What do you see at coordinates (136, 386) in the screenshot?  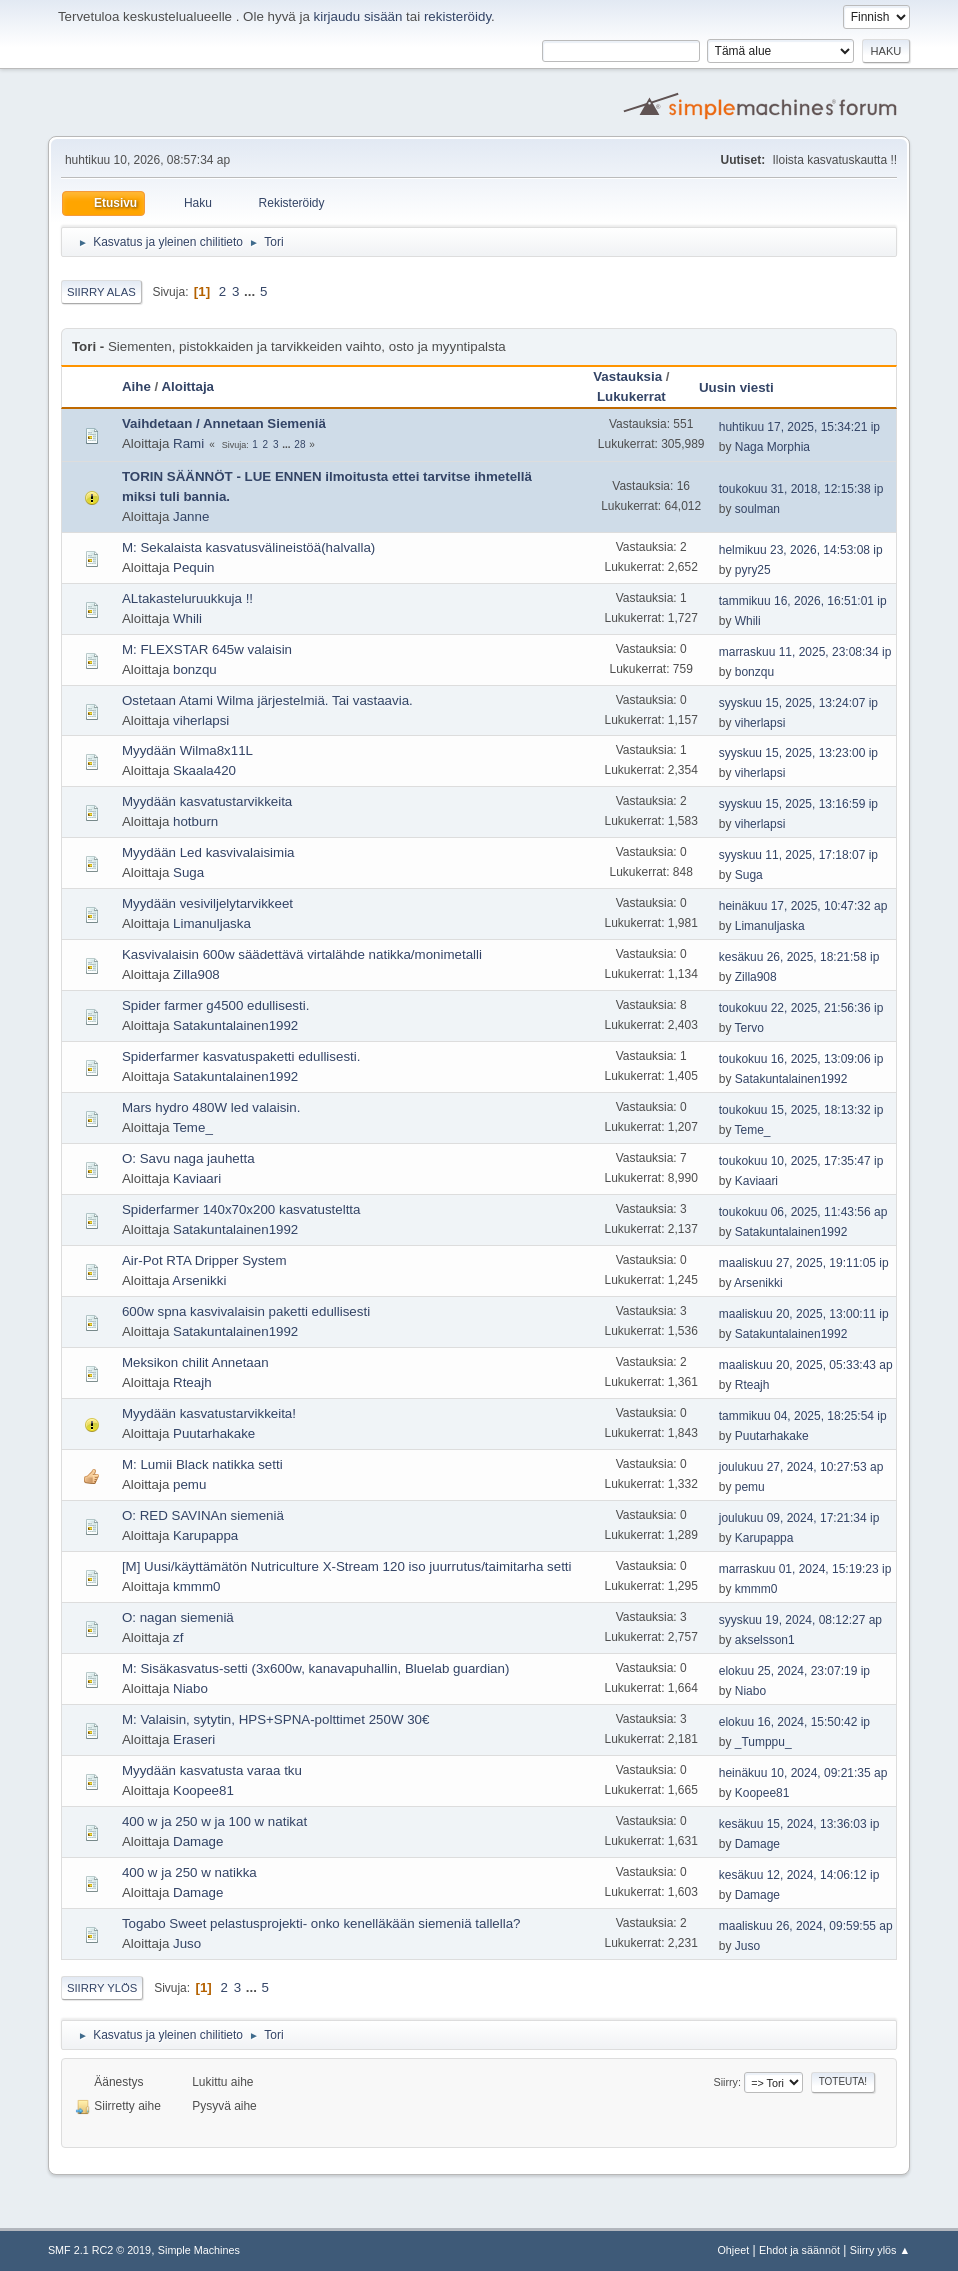 I see `Aihe` at bounding box center [136, 386].